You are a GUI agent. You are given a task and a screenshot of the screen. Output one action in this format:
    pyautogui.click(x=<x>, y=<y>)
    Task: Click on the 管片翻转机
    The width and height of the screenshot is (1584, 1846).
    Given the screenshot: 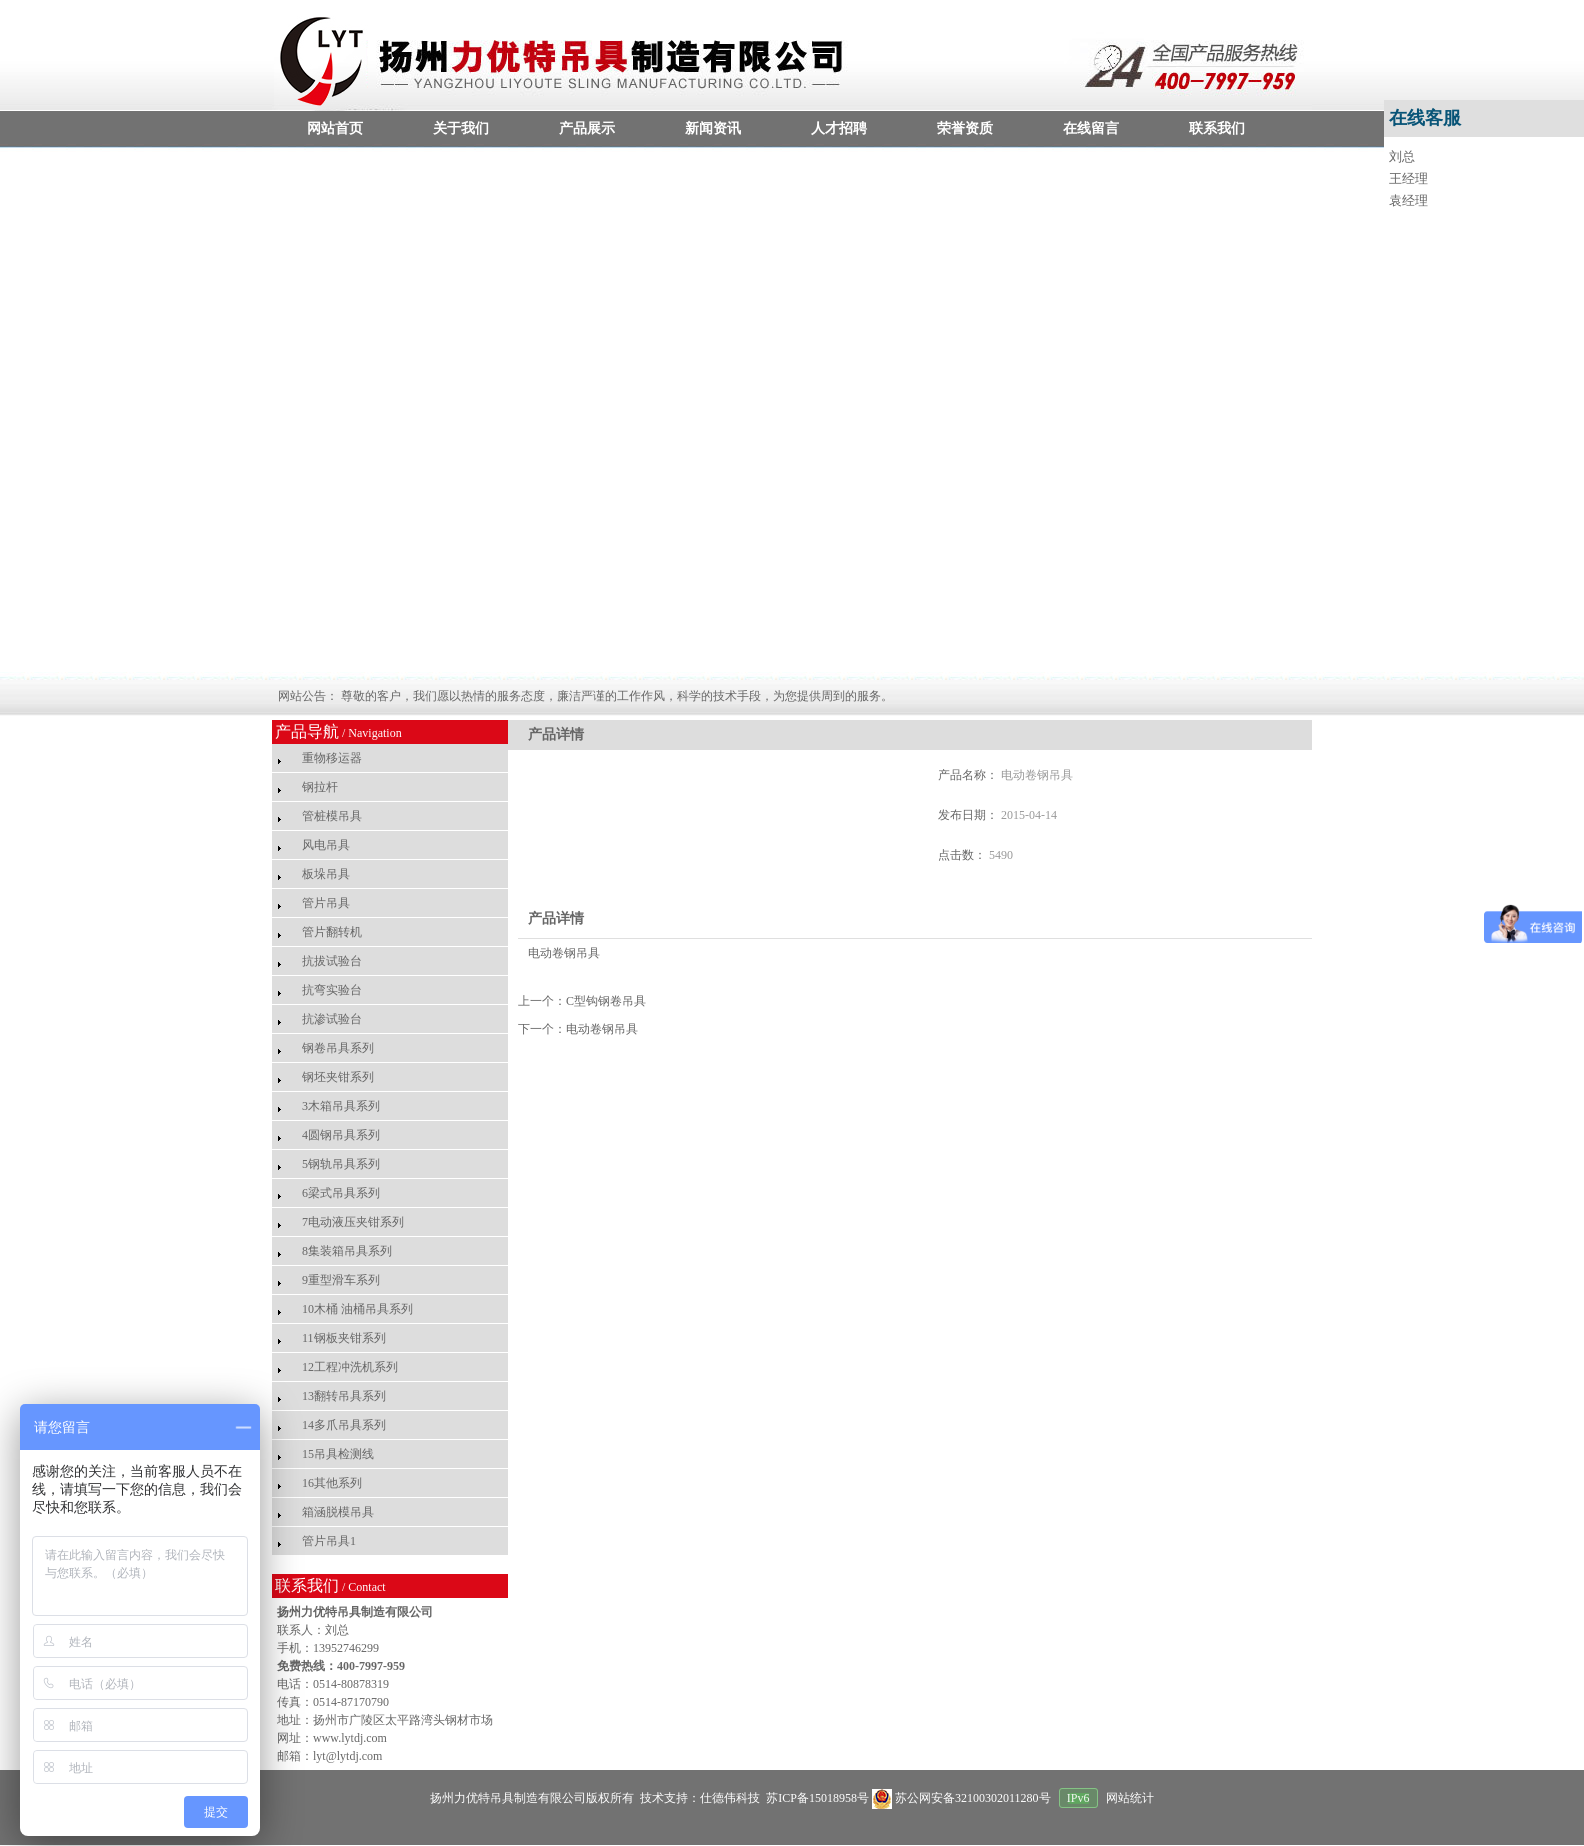 What is the action you would take?
    pyautogui.click(x=332, y=932)
    